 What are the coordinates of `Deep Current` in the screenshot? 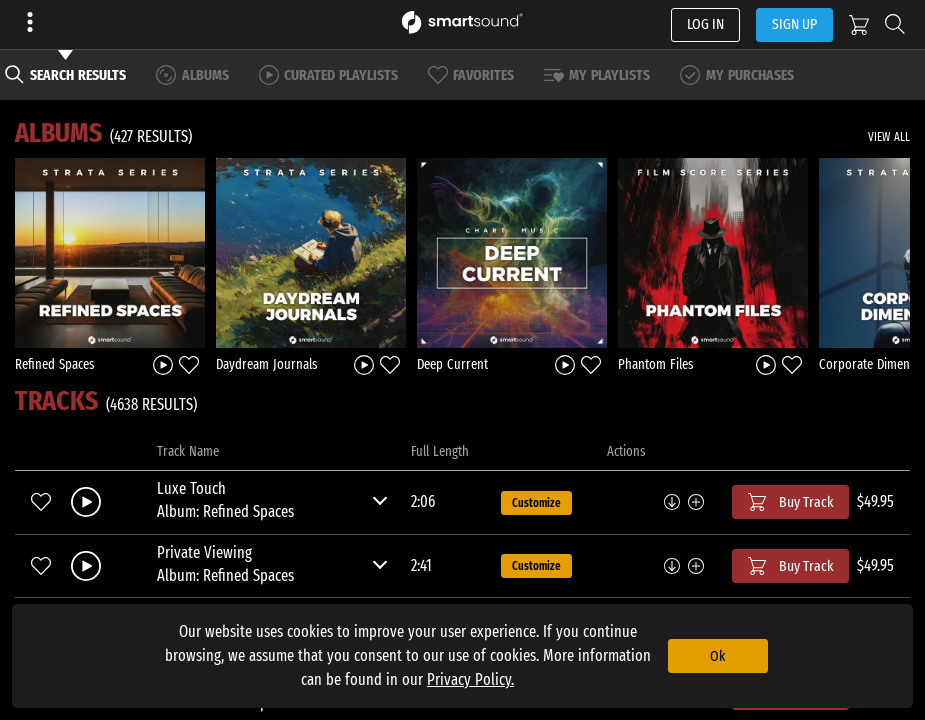 It's located at (452, 364).